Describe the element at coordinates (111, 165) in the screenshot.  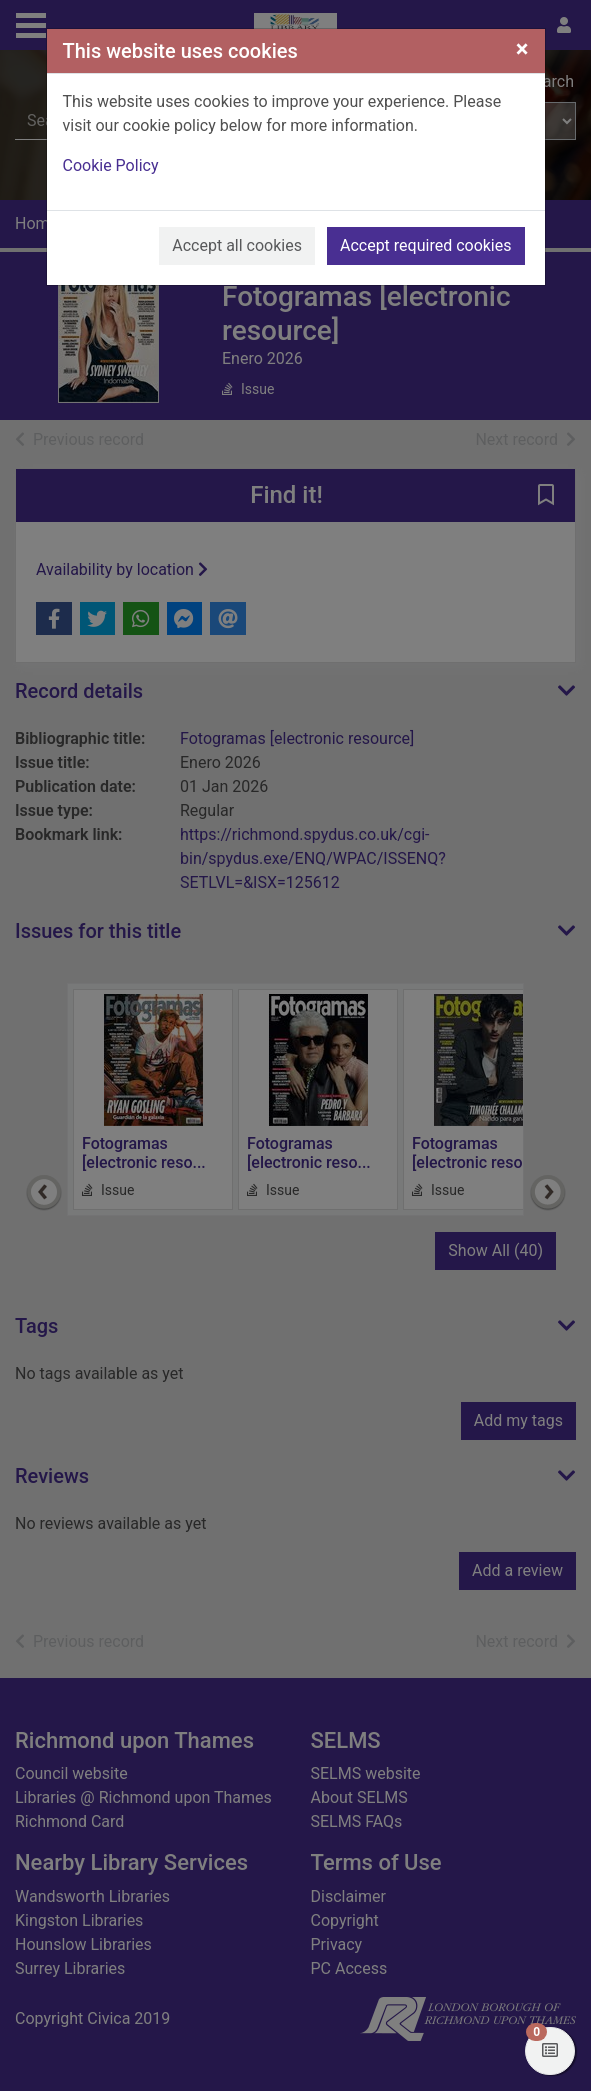
I see `Cookie Policy` at that location.